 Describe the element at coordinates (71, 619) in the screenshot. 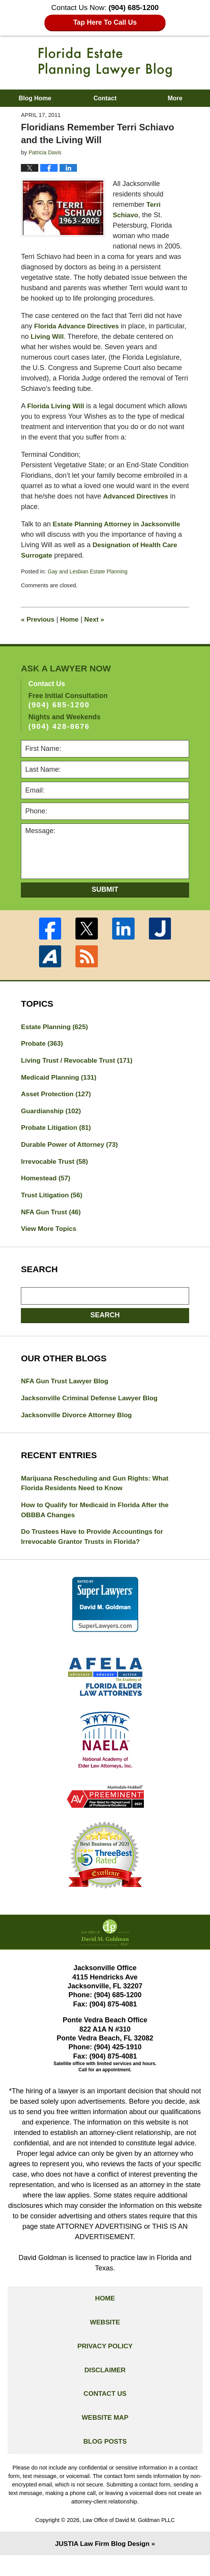

I see `Home` at that location.